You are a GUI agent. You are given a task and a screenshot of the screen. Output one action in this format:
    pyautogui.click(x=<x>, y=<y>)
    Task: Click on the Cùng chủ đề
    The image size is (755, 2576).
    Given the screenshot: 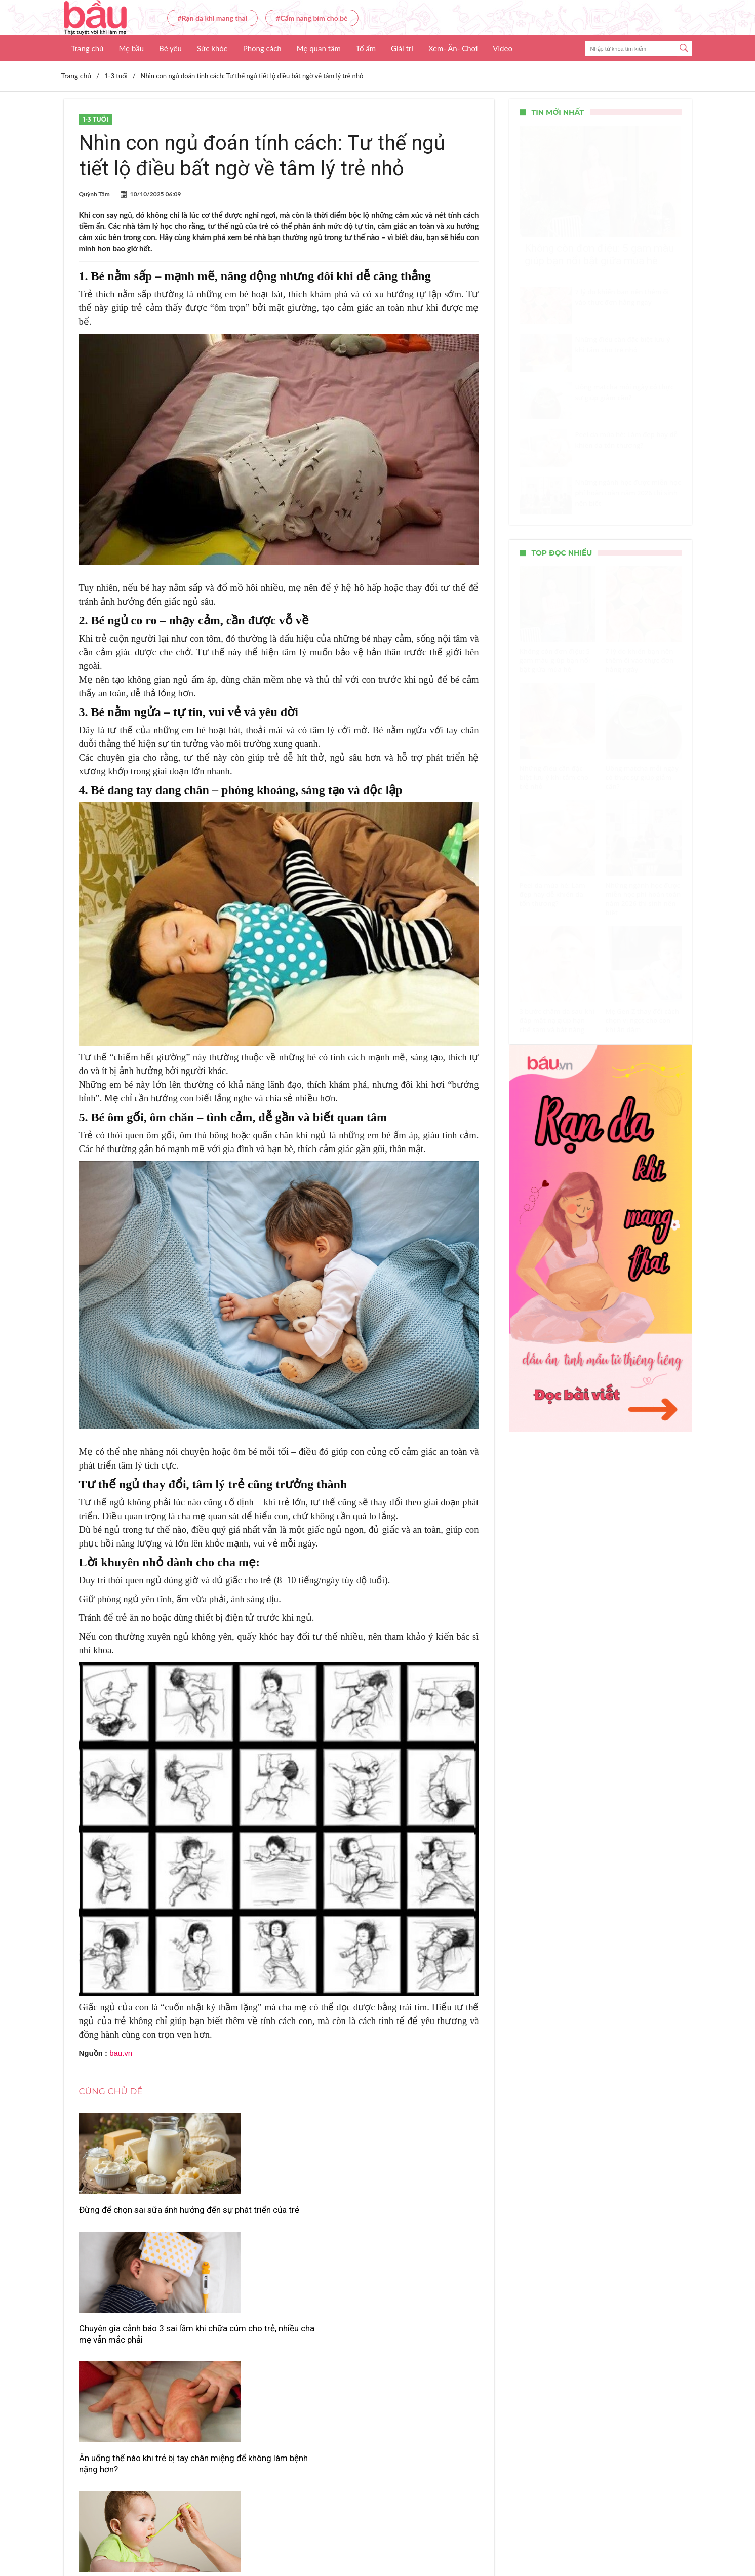 What is the action you would take?
    pyautogui.click(x=111, y=2091)
    